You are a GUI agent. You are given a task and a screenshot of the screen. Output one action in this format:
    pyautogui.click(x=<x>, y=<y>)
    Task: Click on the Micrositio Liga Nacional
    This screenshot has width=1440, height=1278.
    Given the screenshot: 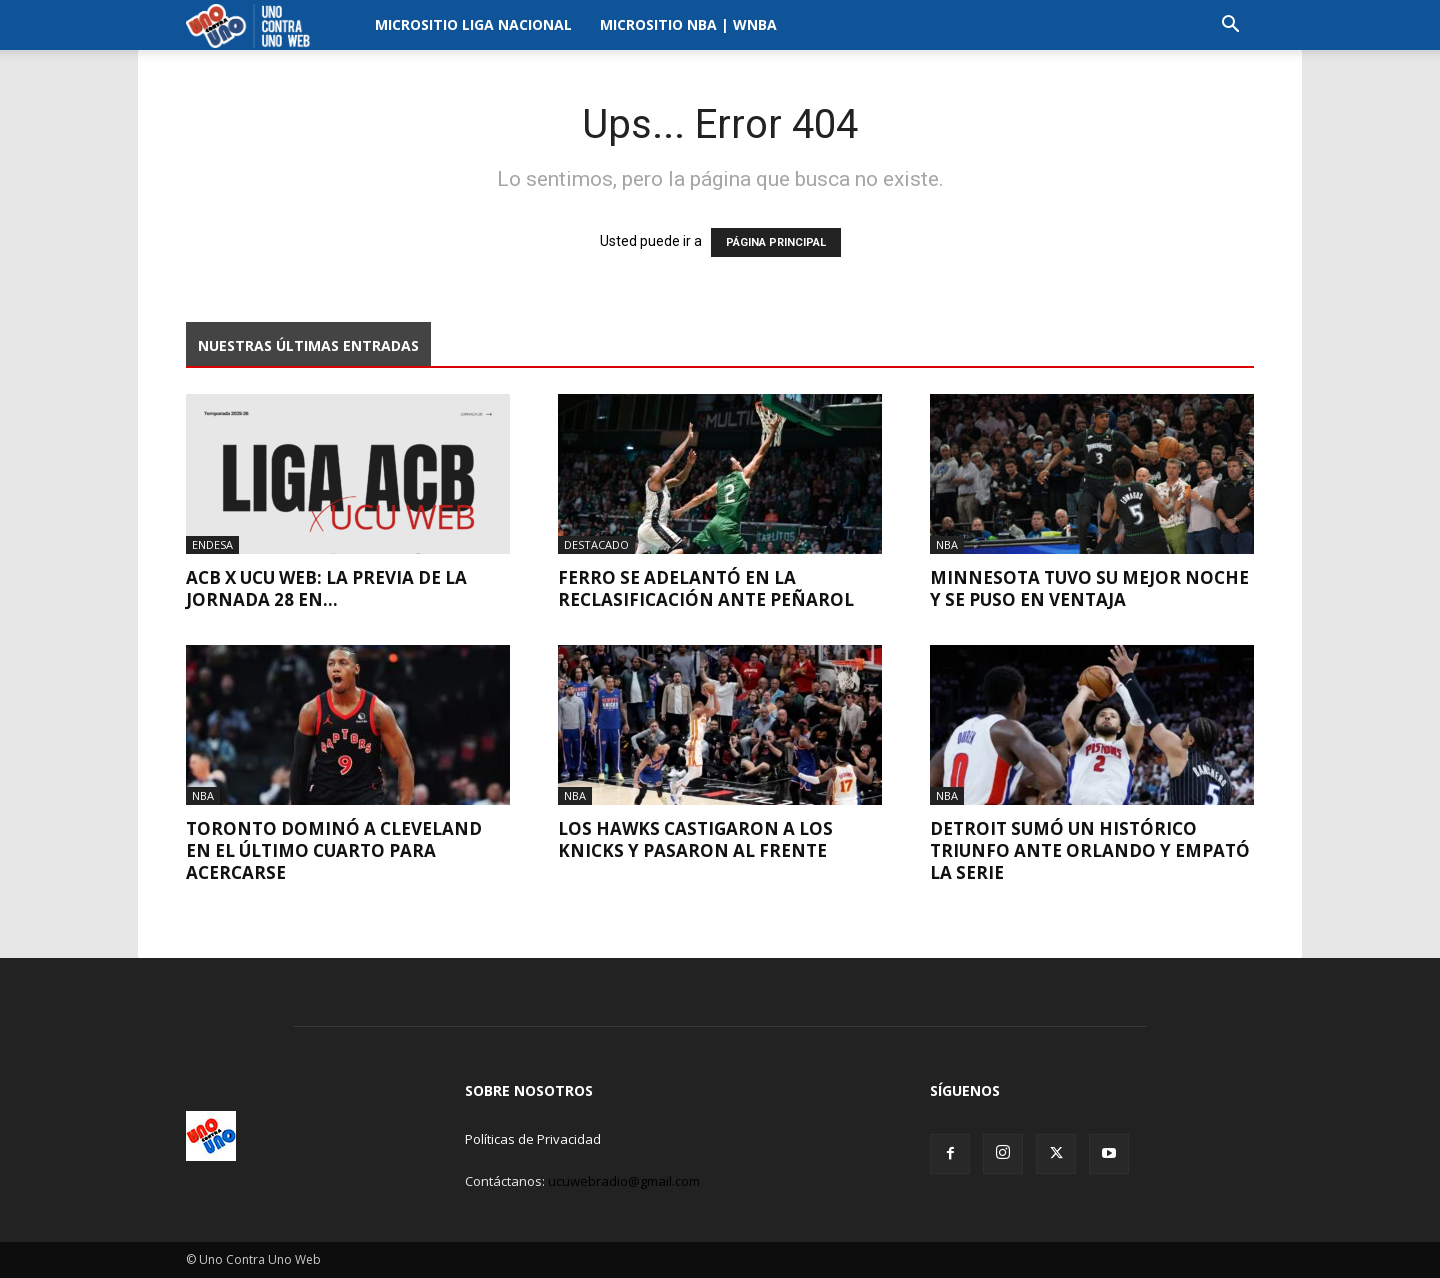 What is the action you would take?
    pyautogui.click(x=473, y=24)
    